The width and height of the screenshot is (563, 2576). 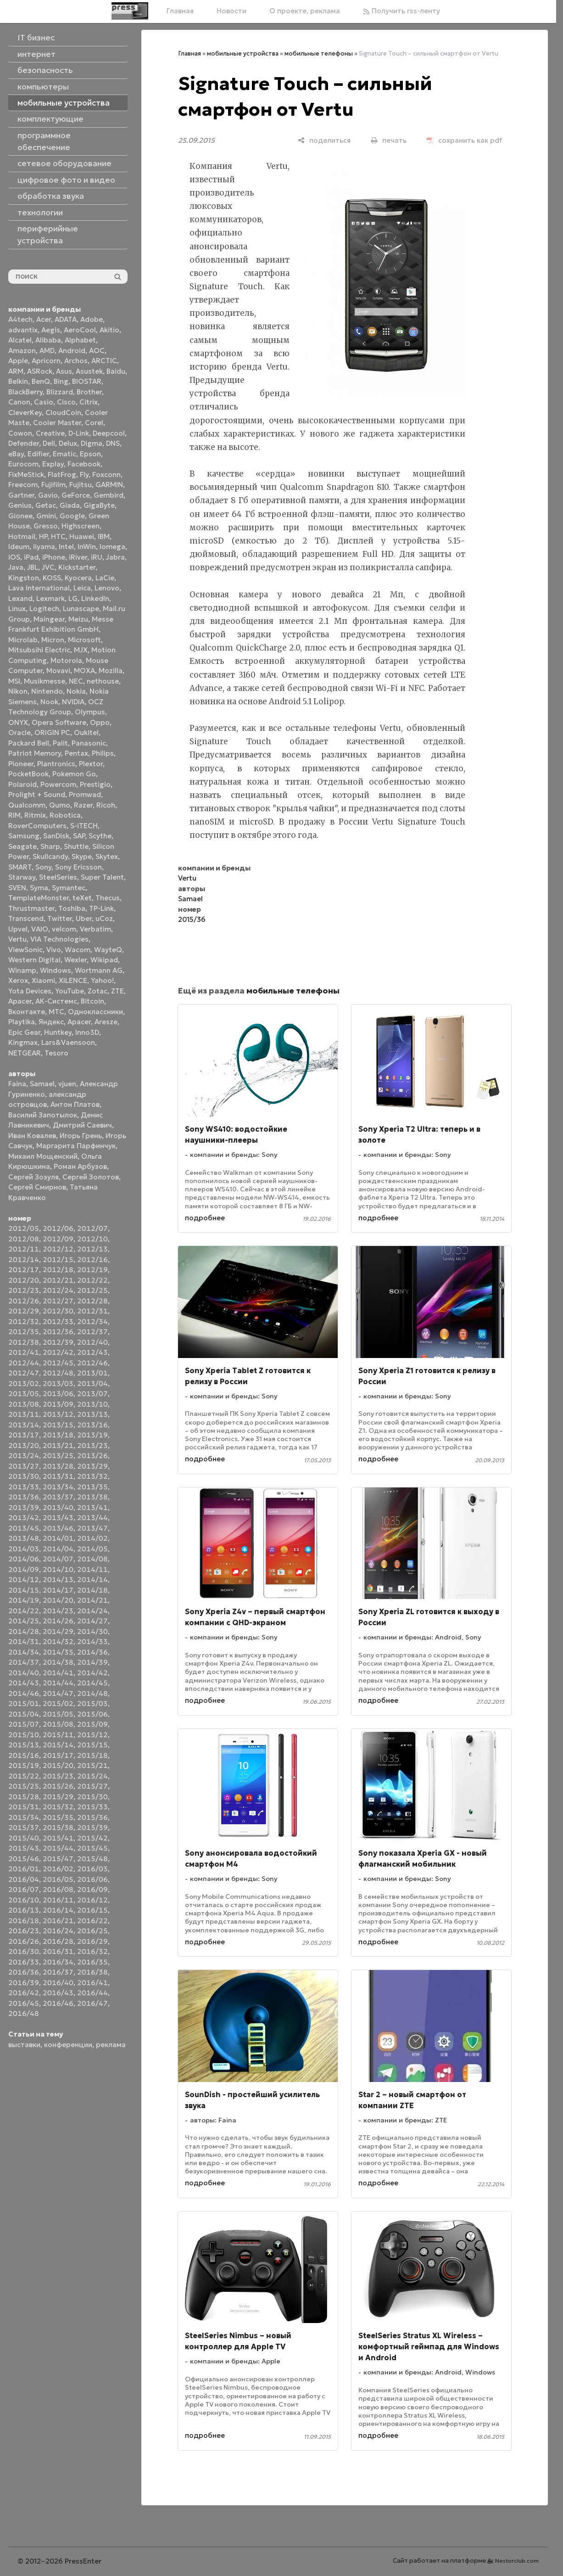 I want to click on Pentax, so click(x=76, y=753).